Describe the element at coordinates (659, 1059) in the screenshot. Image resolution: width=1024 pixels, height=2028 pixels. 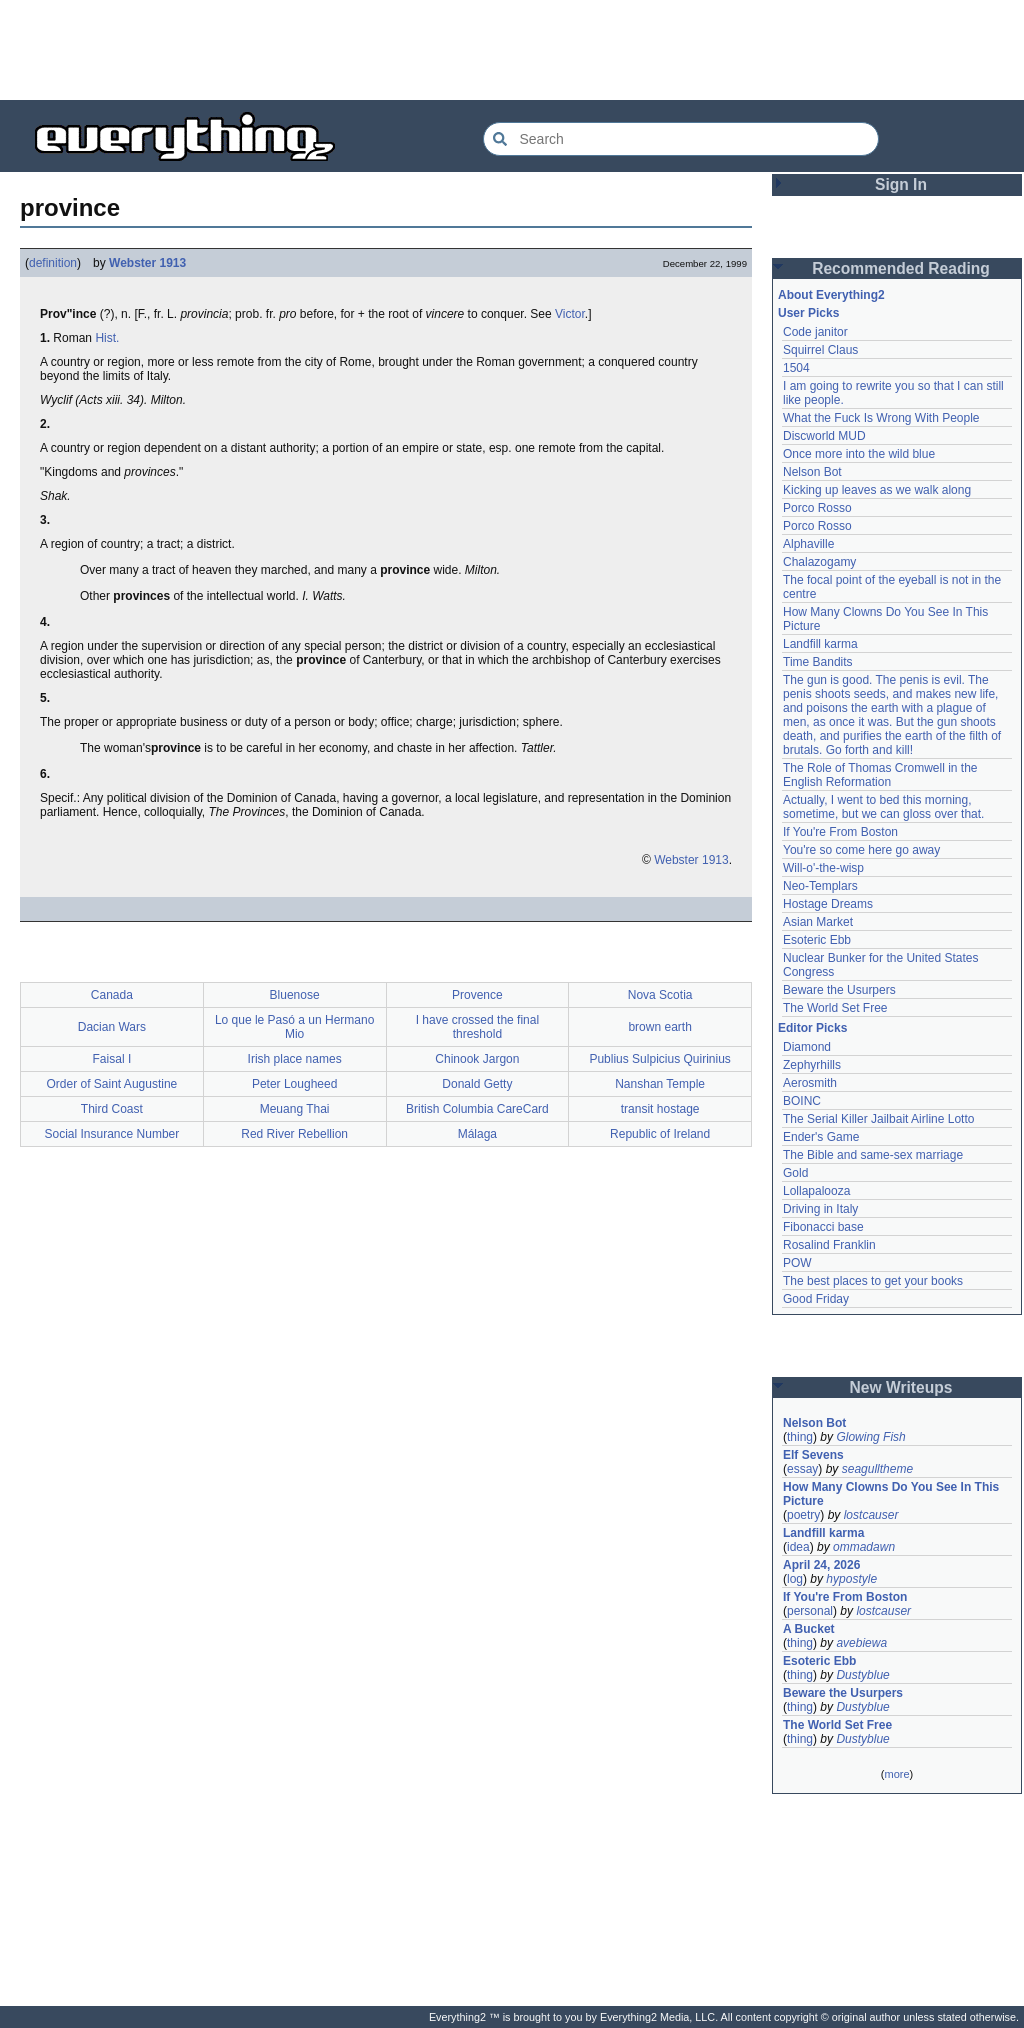
I see `Publius Sulpicius Quirinius` at that location.